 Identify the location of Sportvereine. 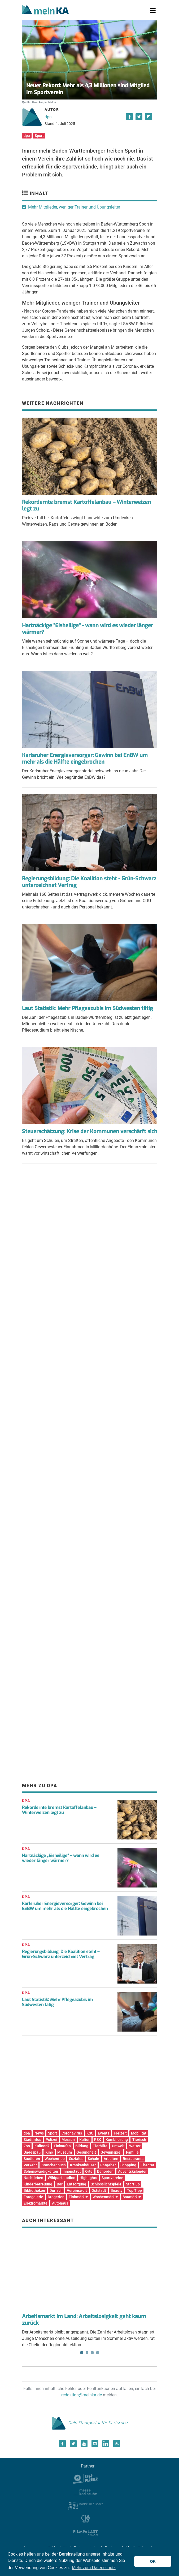
(112, 2178).